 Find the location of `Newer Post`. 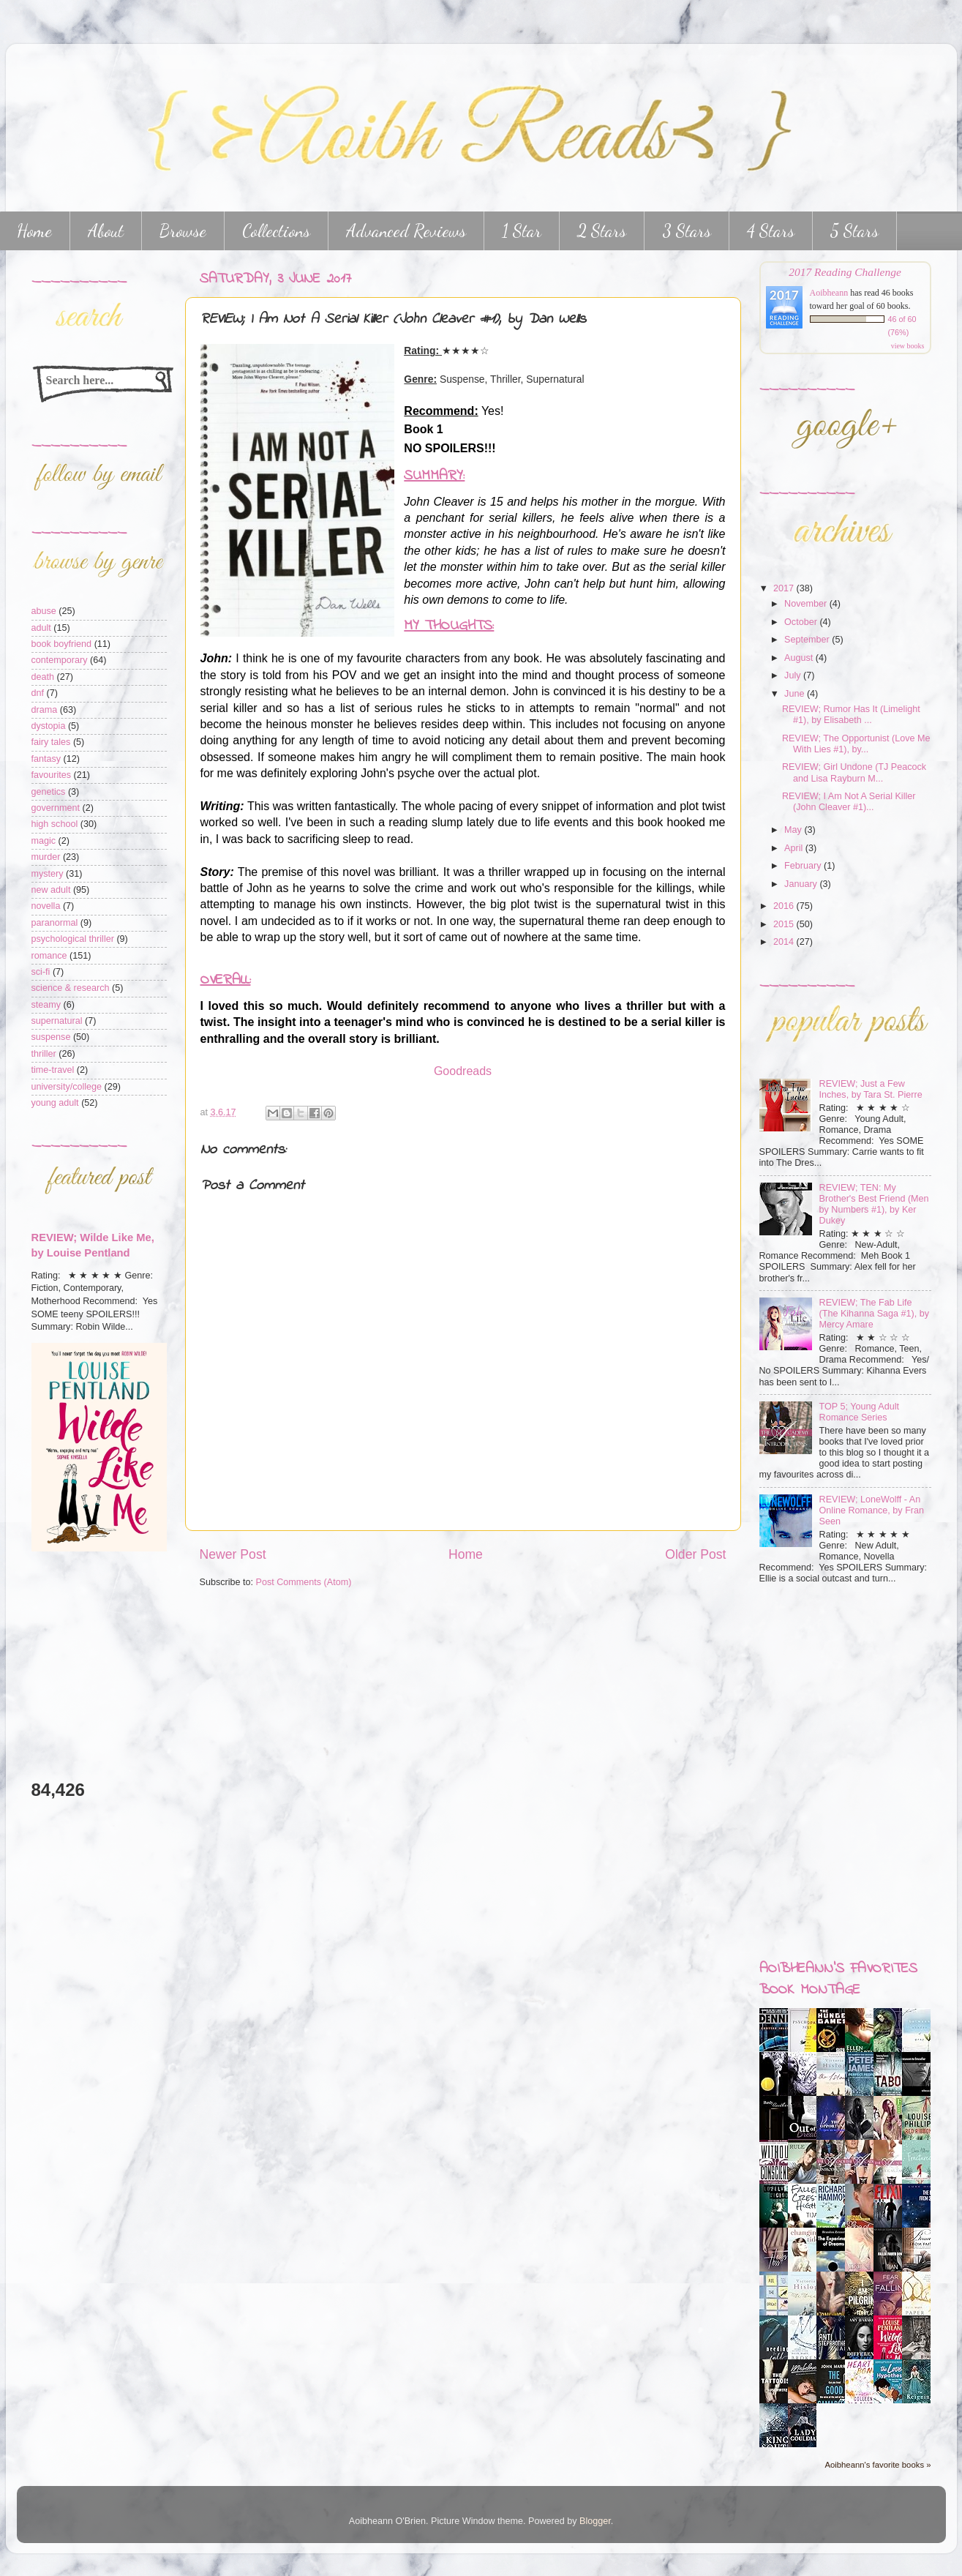

Newer Post is located at coordinates (233, 1554).